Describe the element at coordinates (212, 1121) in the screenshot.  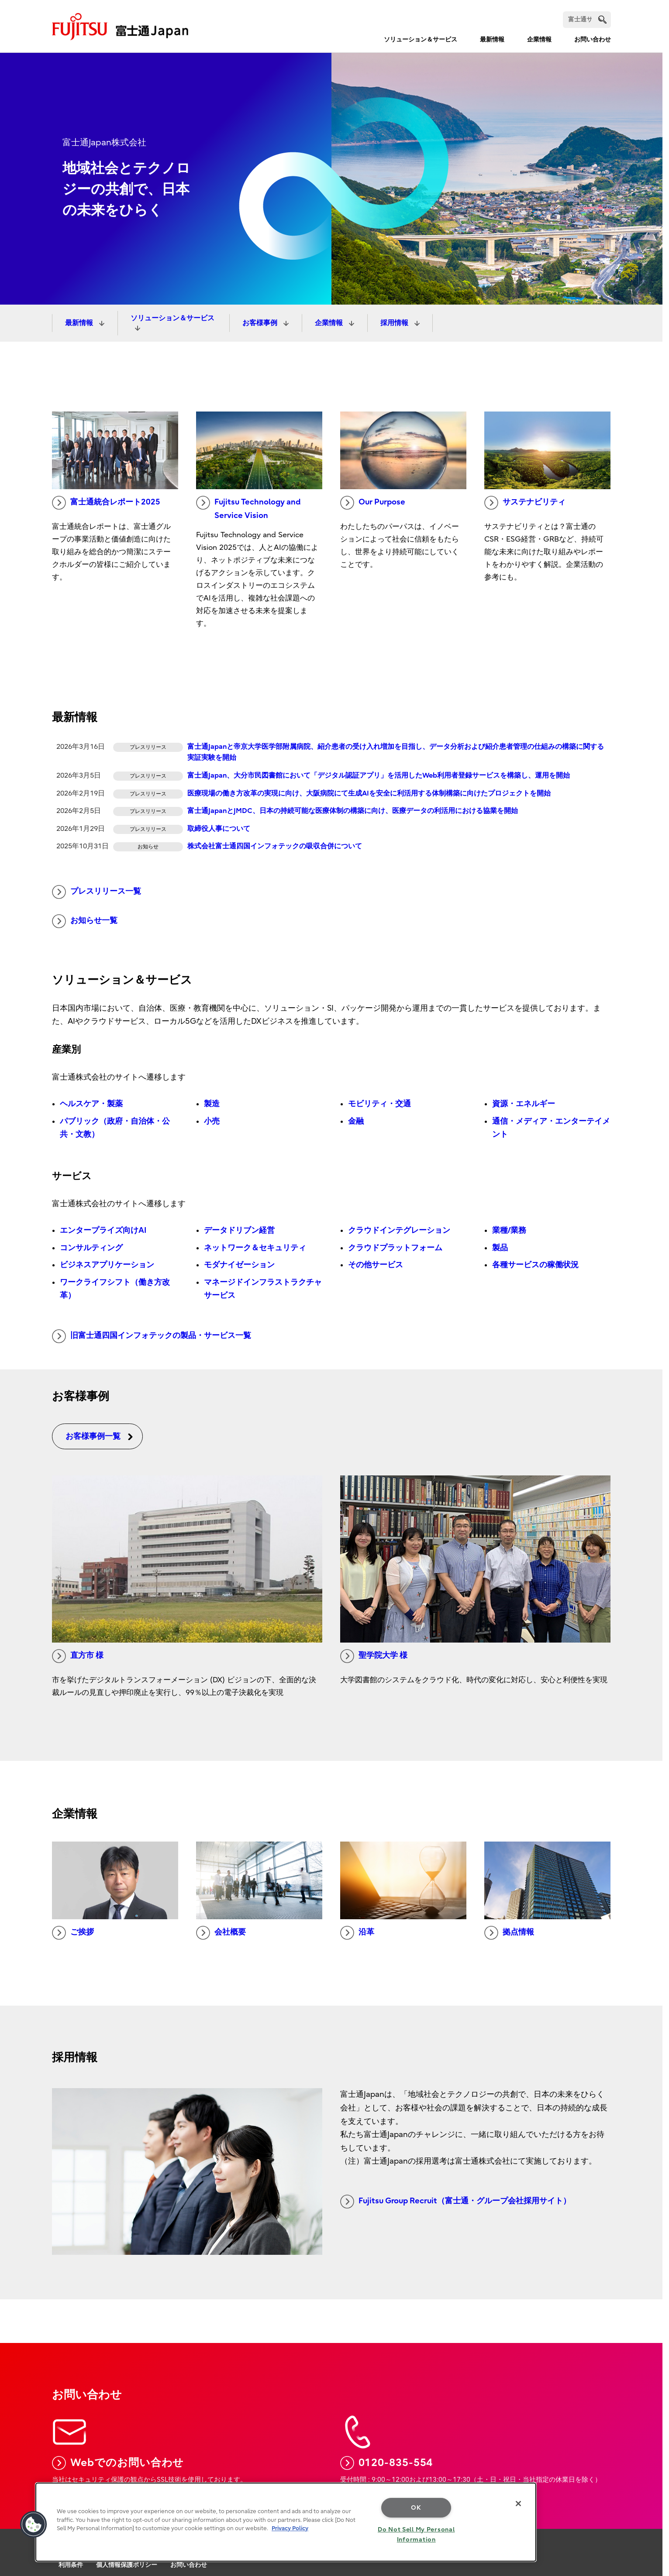
I see `小売` at that location.